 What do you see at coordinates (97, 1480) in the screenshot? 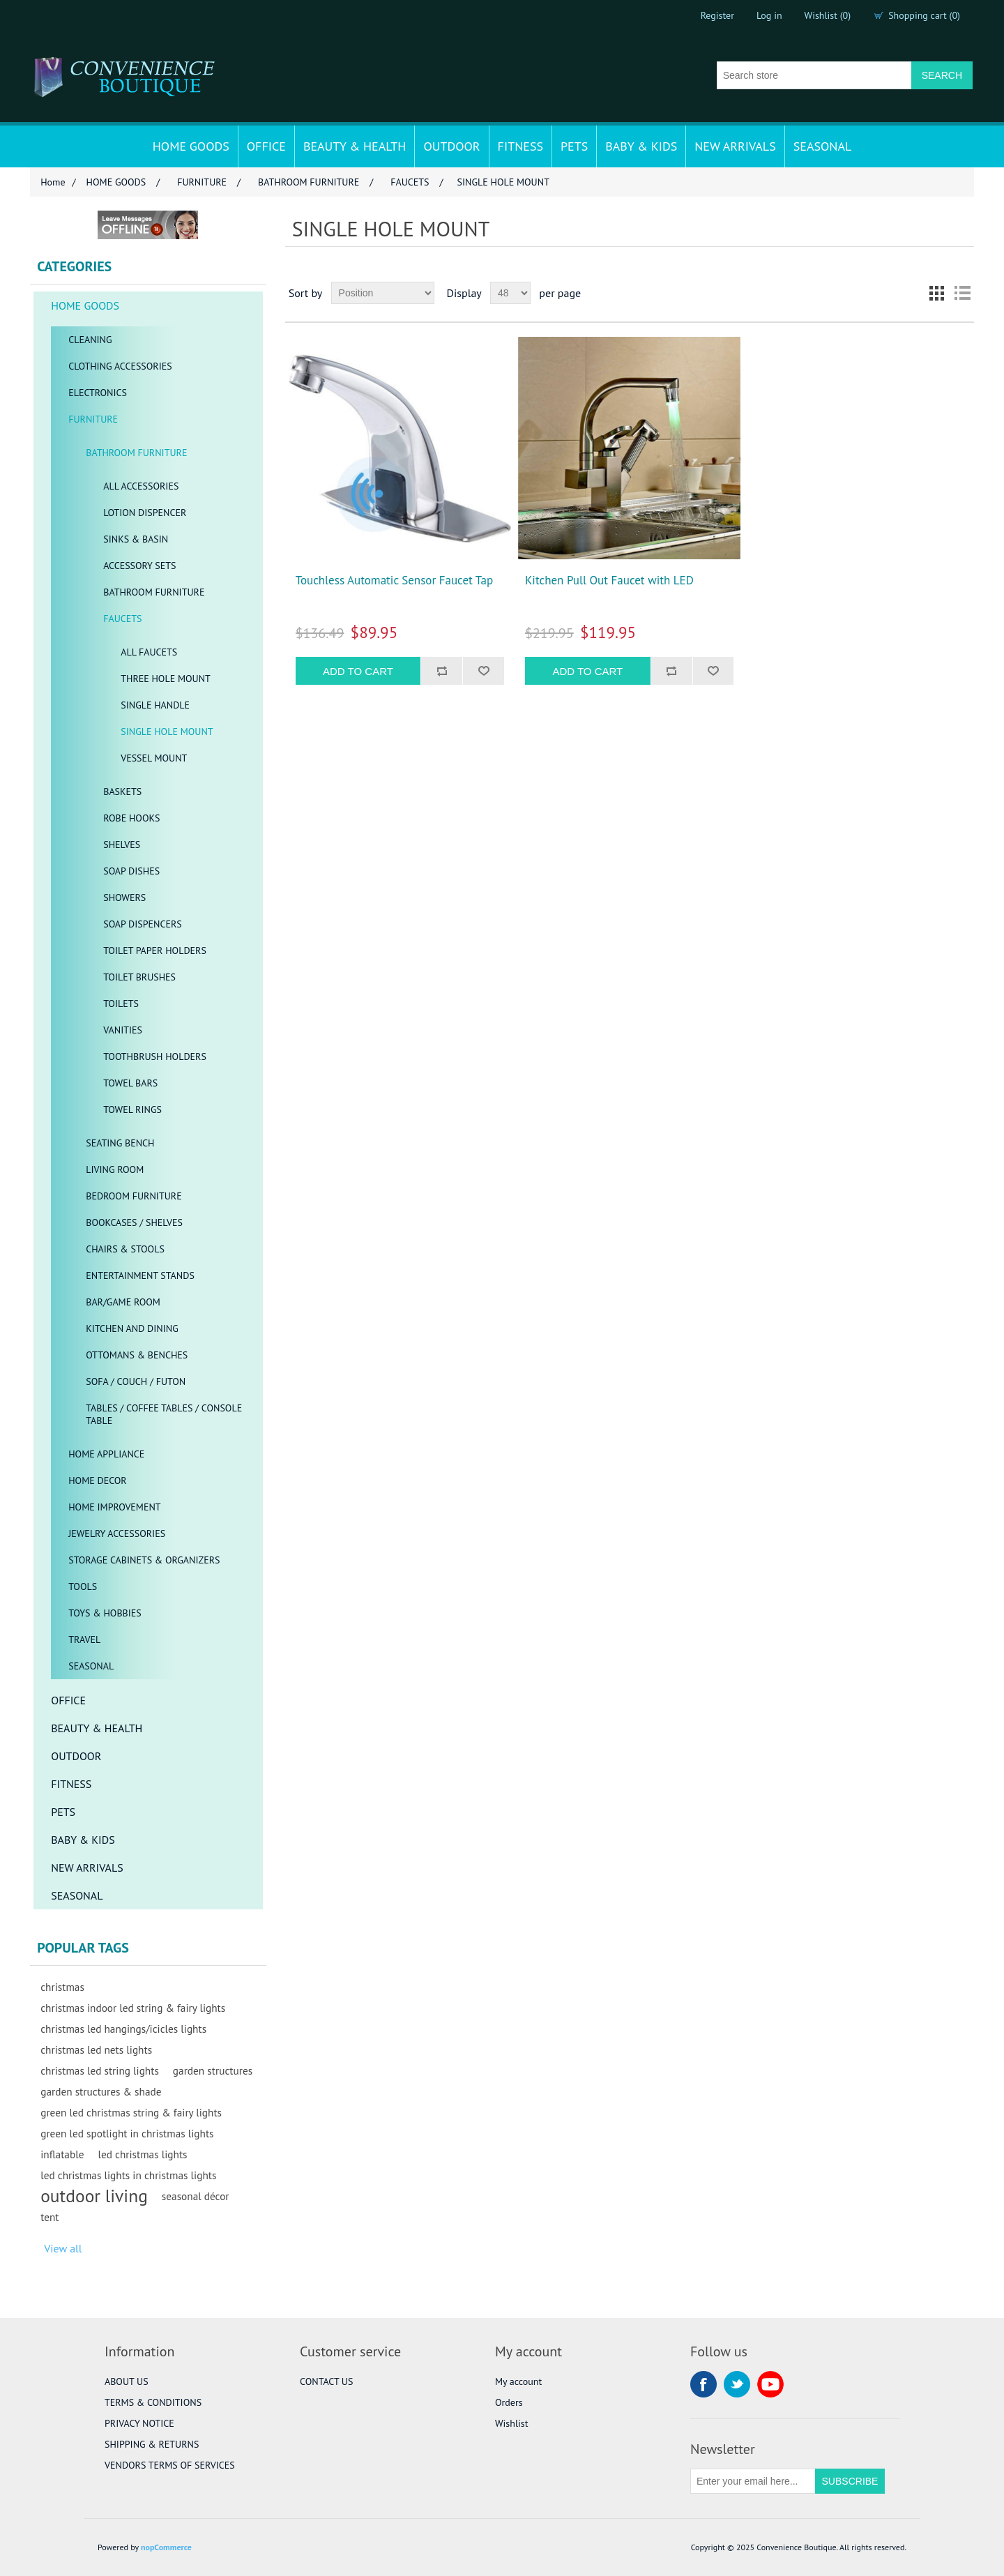
I see `HOME DECOR` at bounding box center [97, 1480].